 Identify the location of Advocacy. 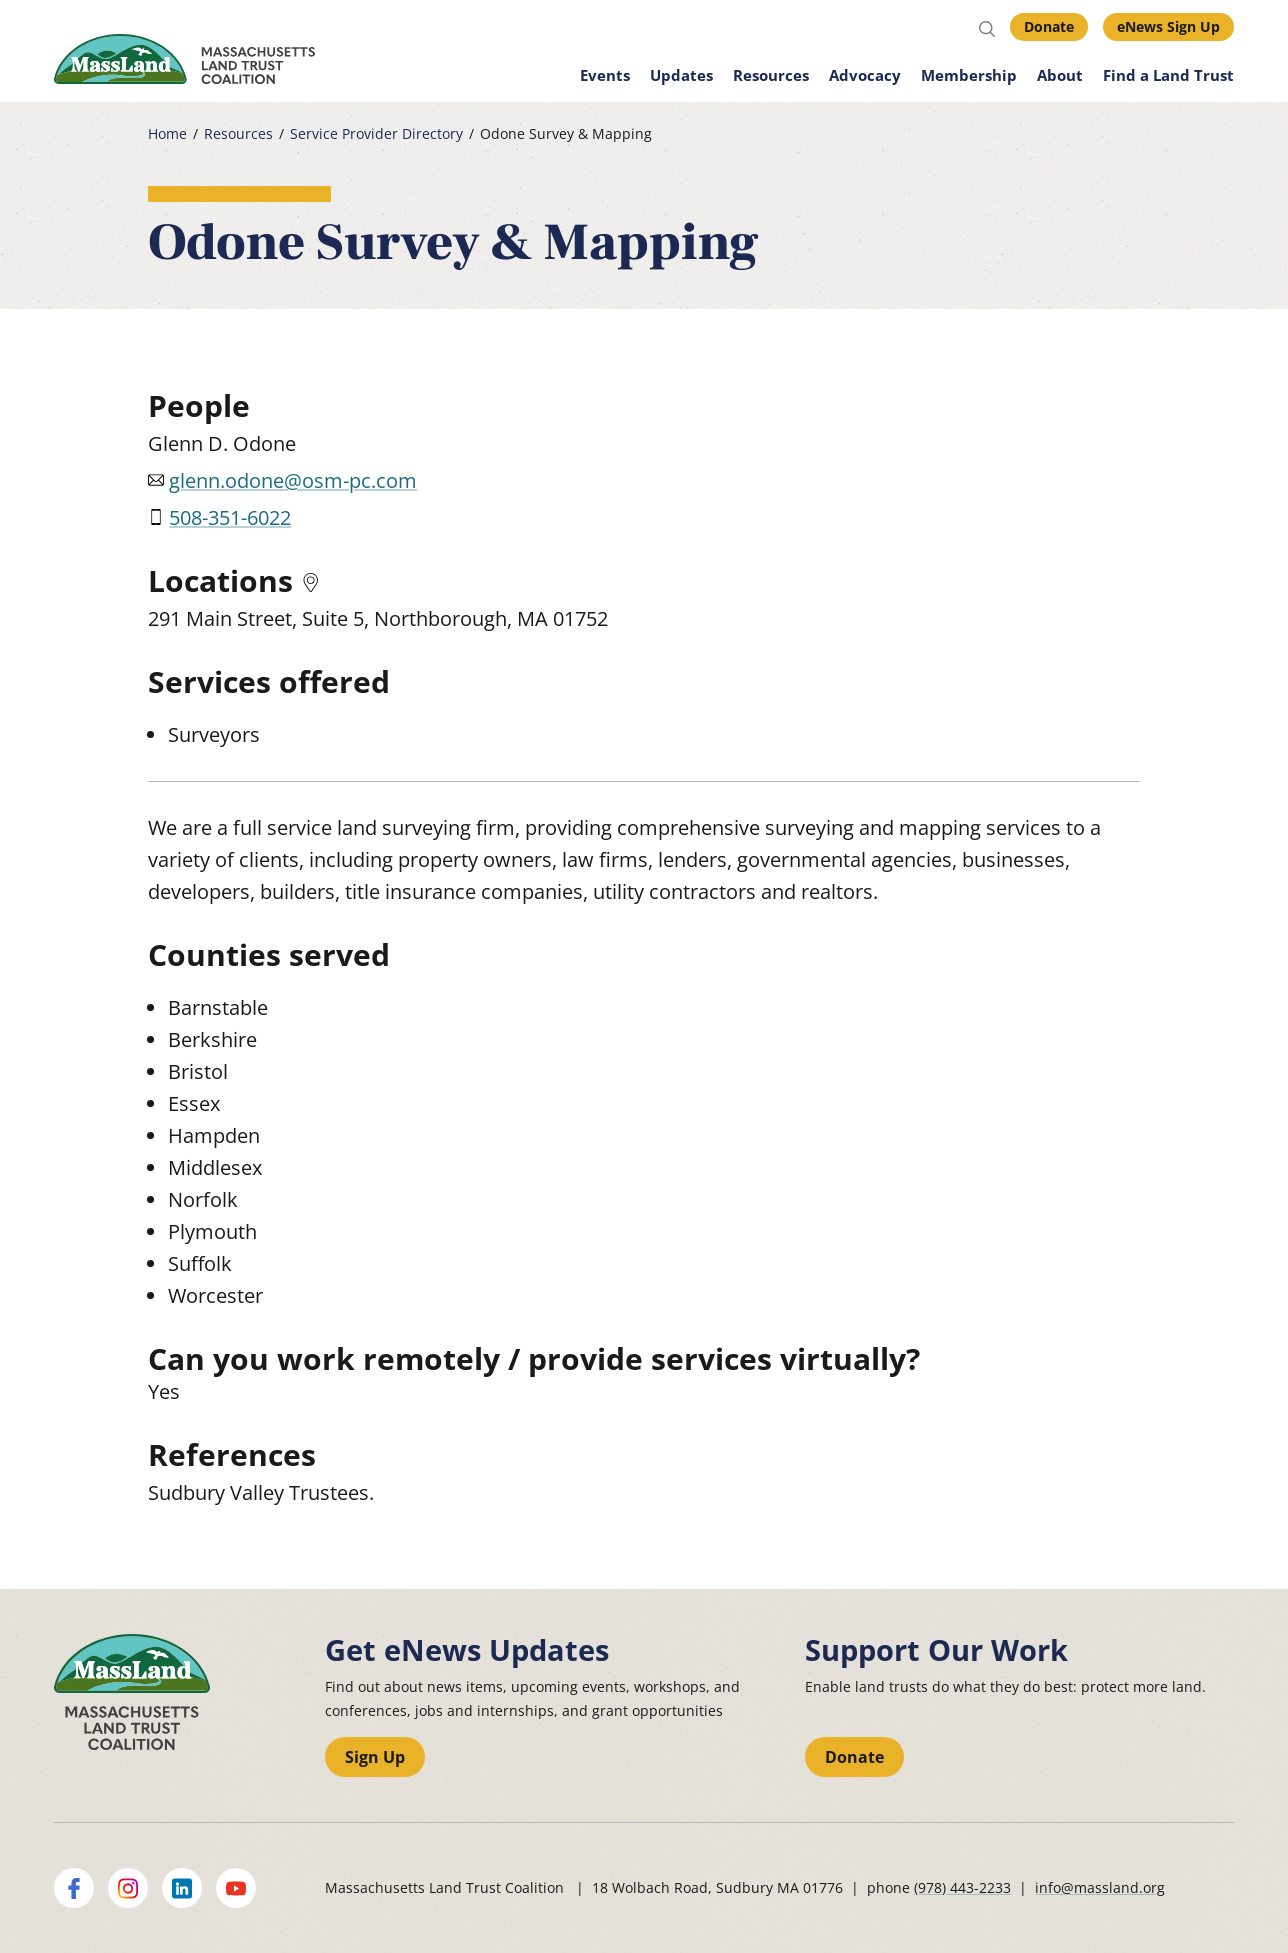
(865, 75).